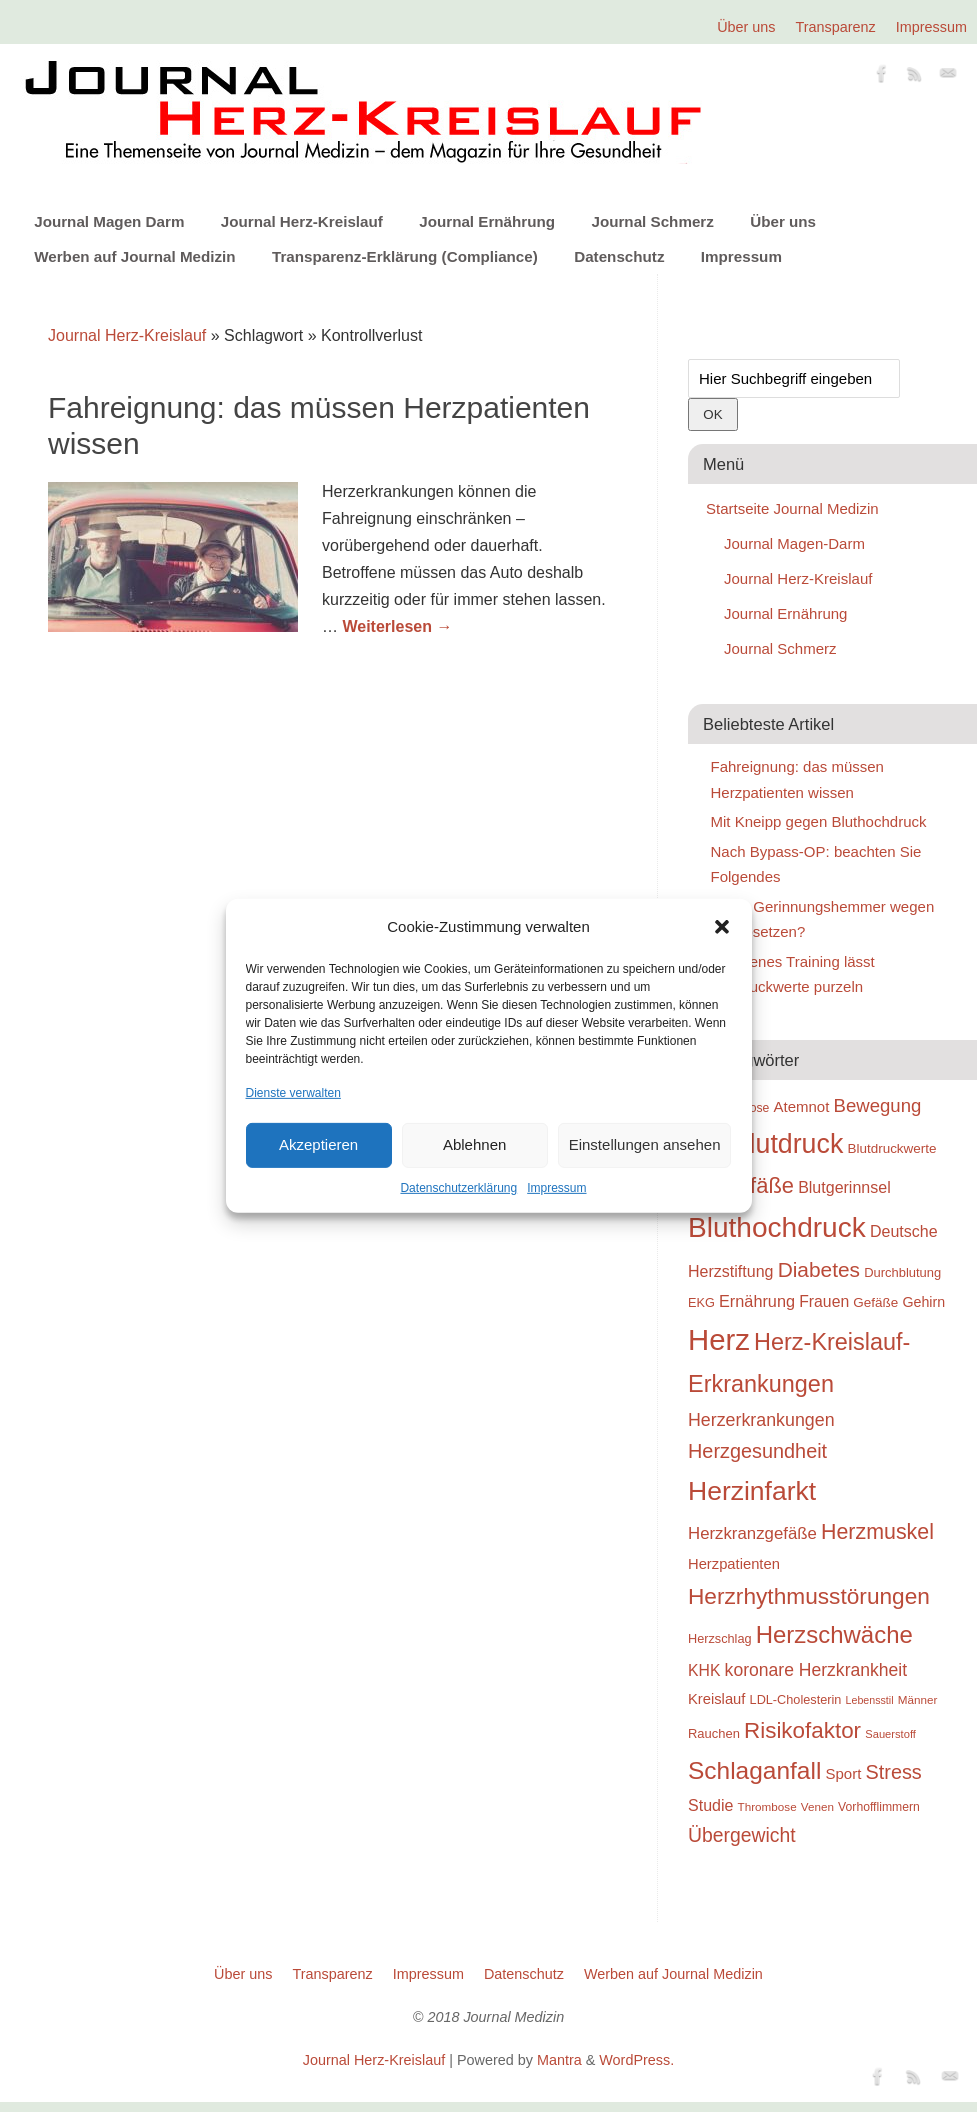  I want to click on Ernährung [Ernährung (34 Einträge)], so click(757, 1301).